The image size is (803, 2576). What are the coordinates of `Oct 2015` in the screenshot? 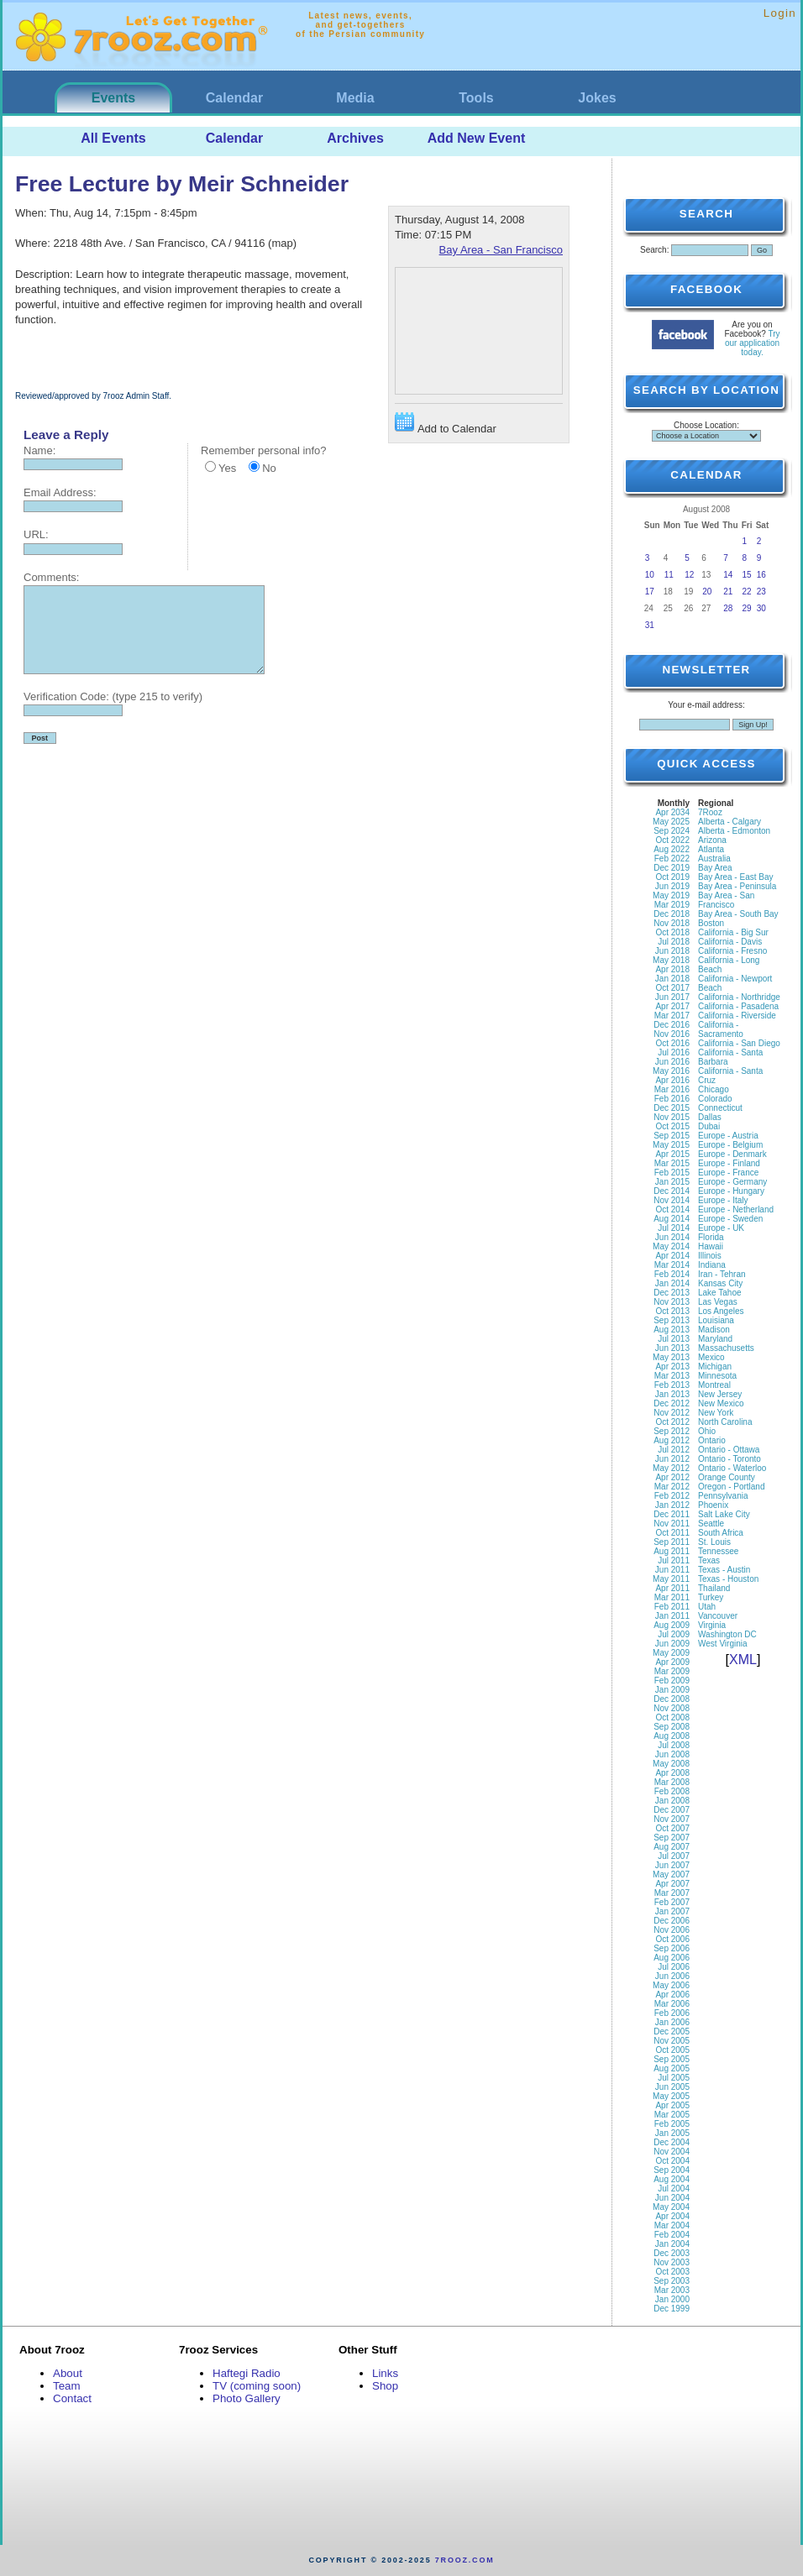 It's located at (672, 1126).